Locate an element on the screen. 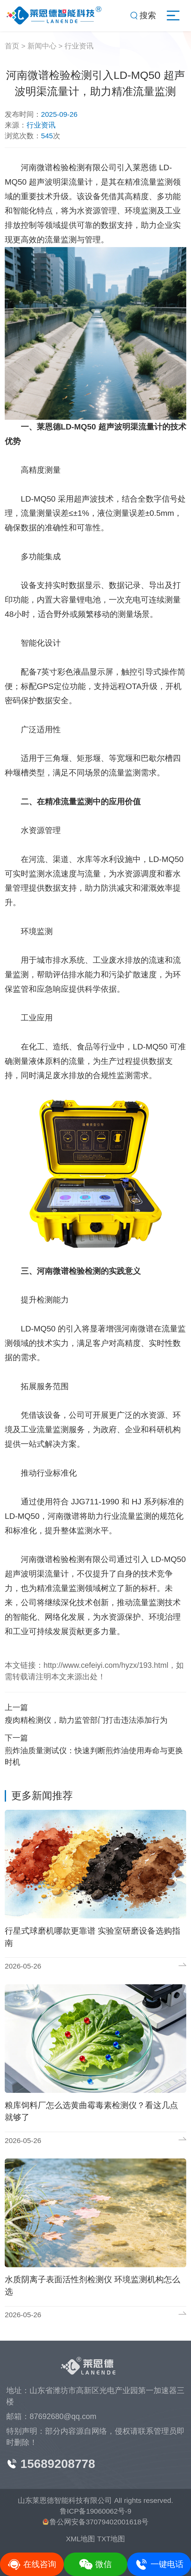  上一篇 is located at coordinates (95, 1714).